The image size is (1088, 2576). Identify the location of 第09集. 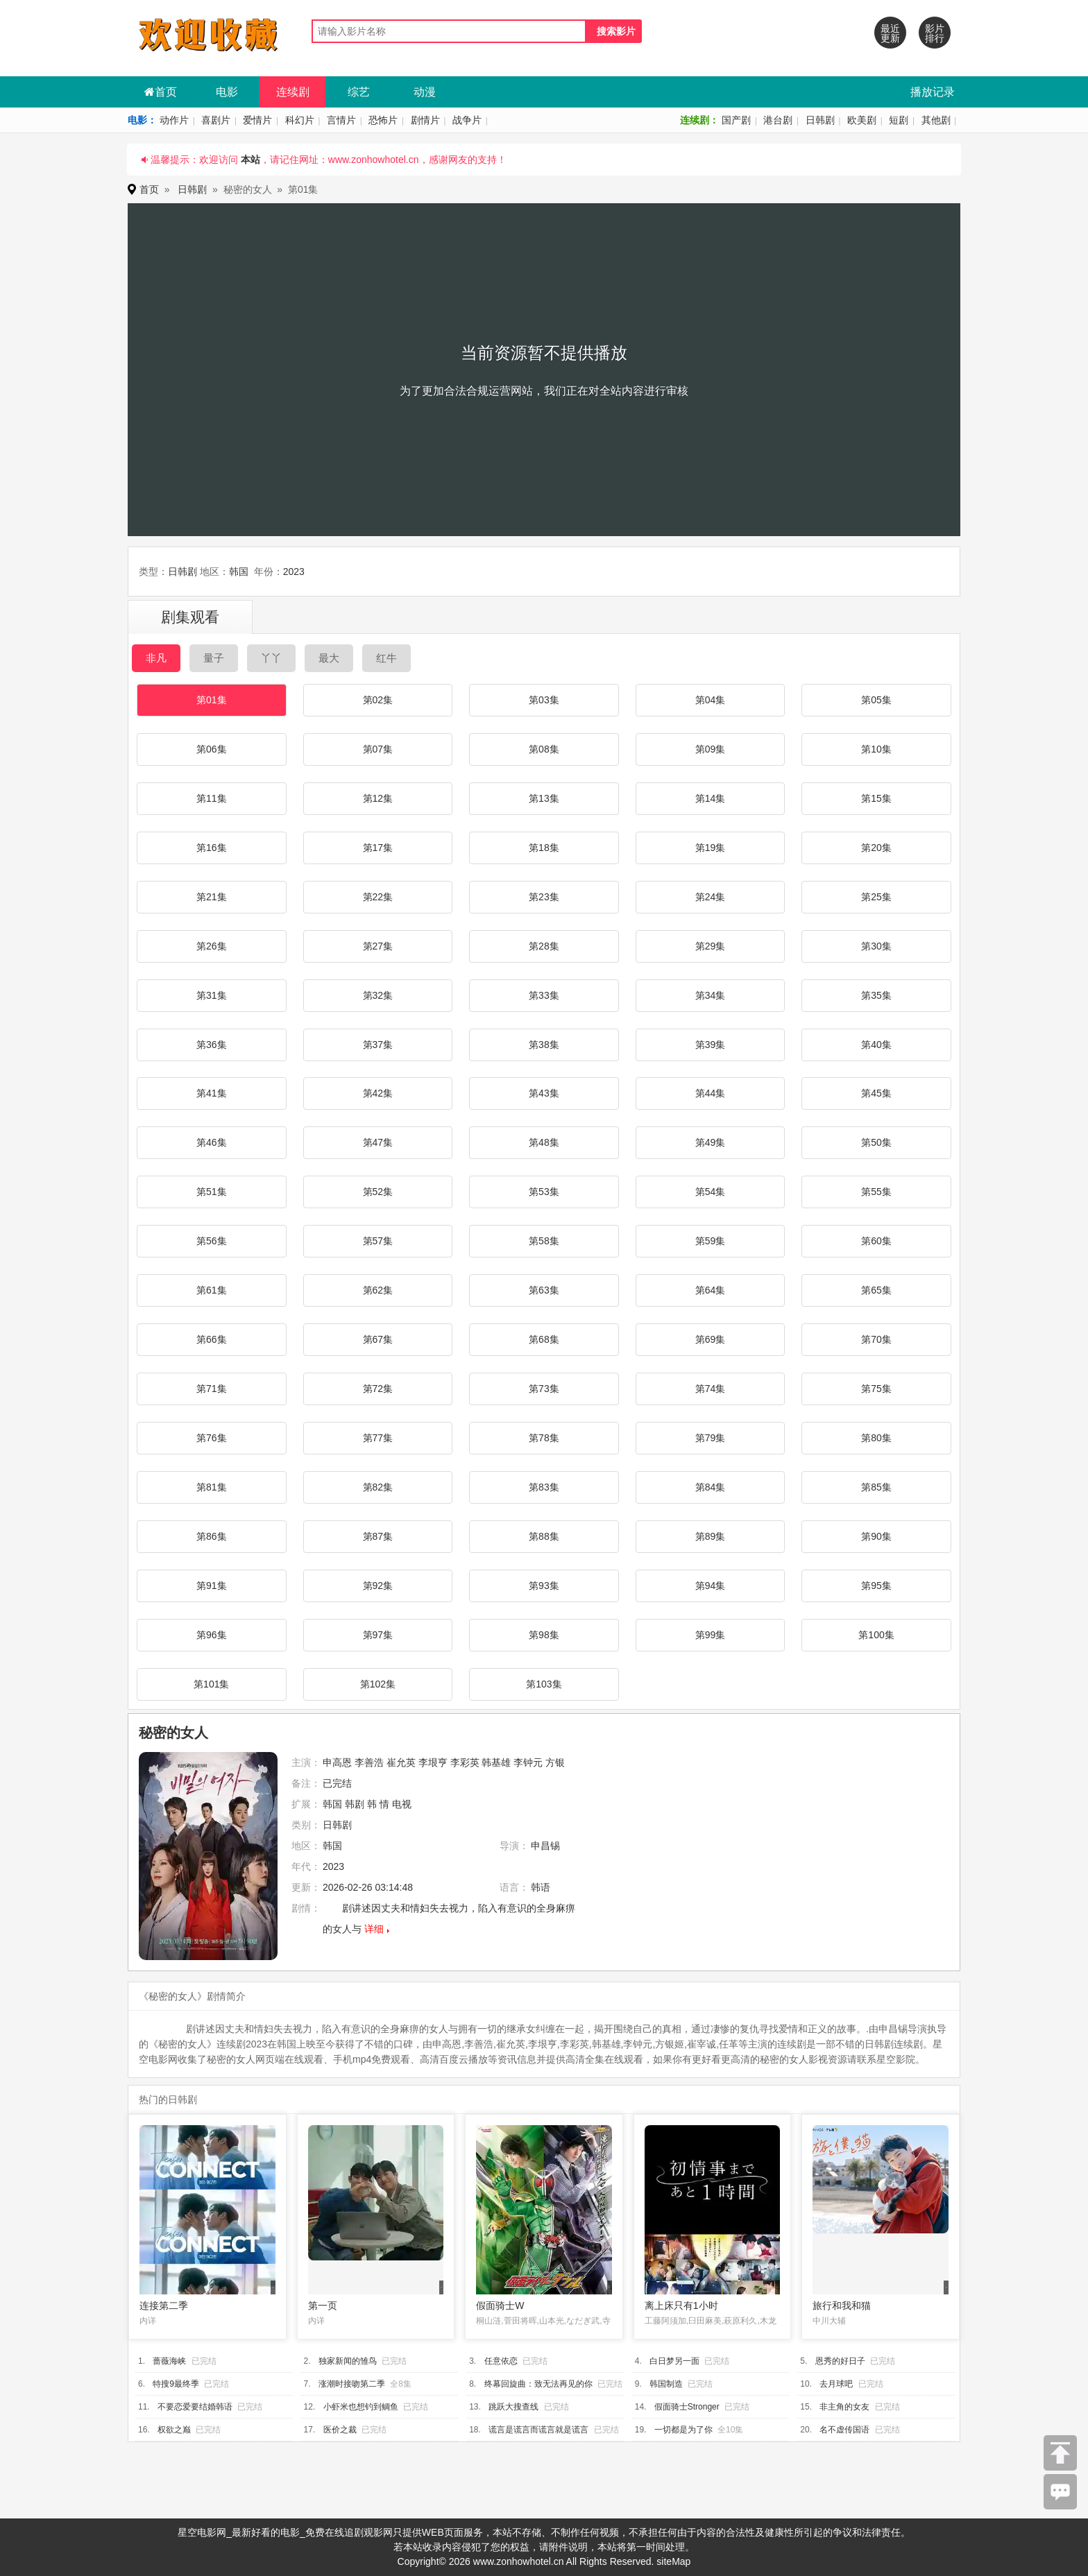
(710, 749).